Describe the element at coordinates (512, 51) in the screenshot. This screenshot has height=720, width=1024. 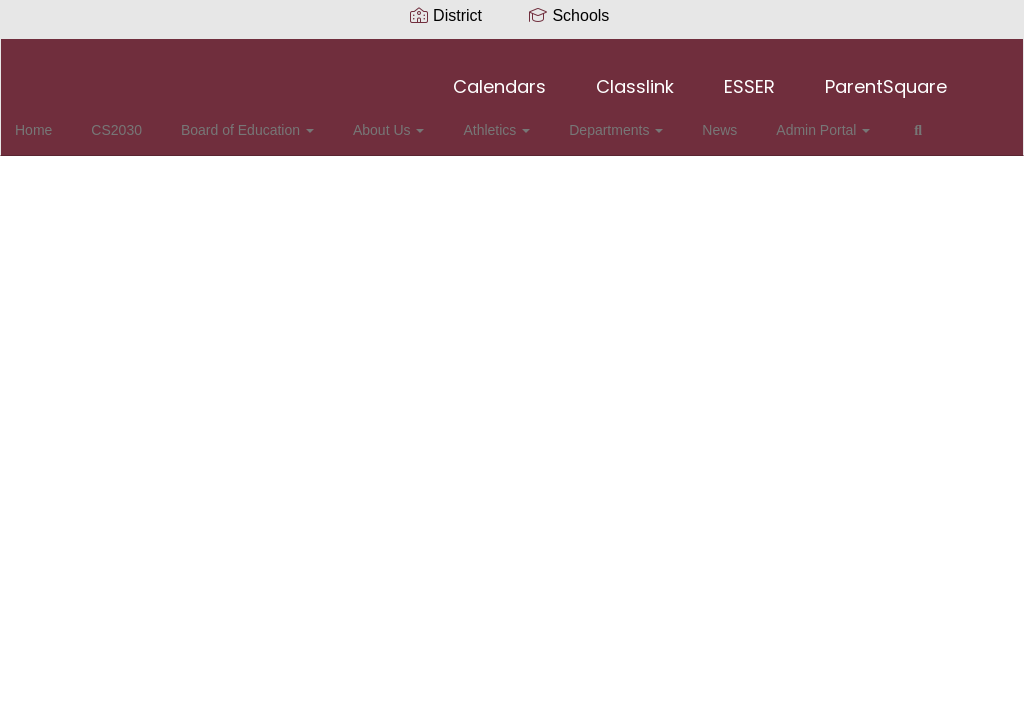
I see `[Collierville Schools]` at that location.